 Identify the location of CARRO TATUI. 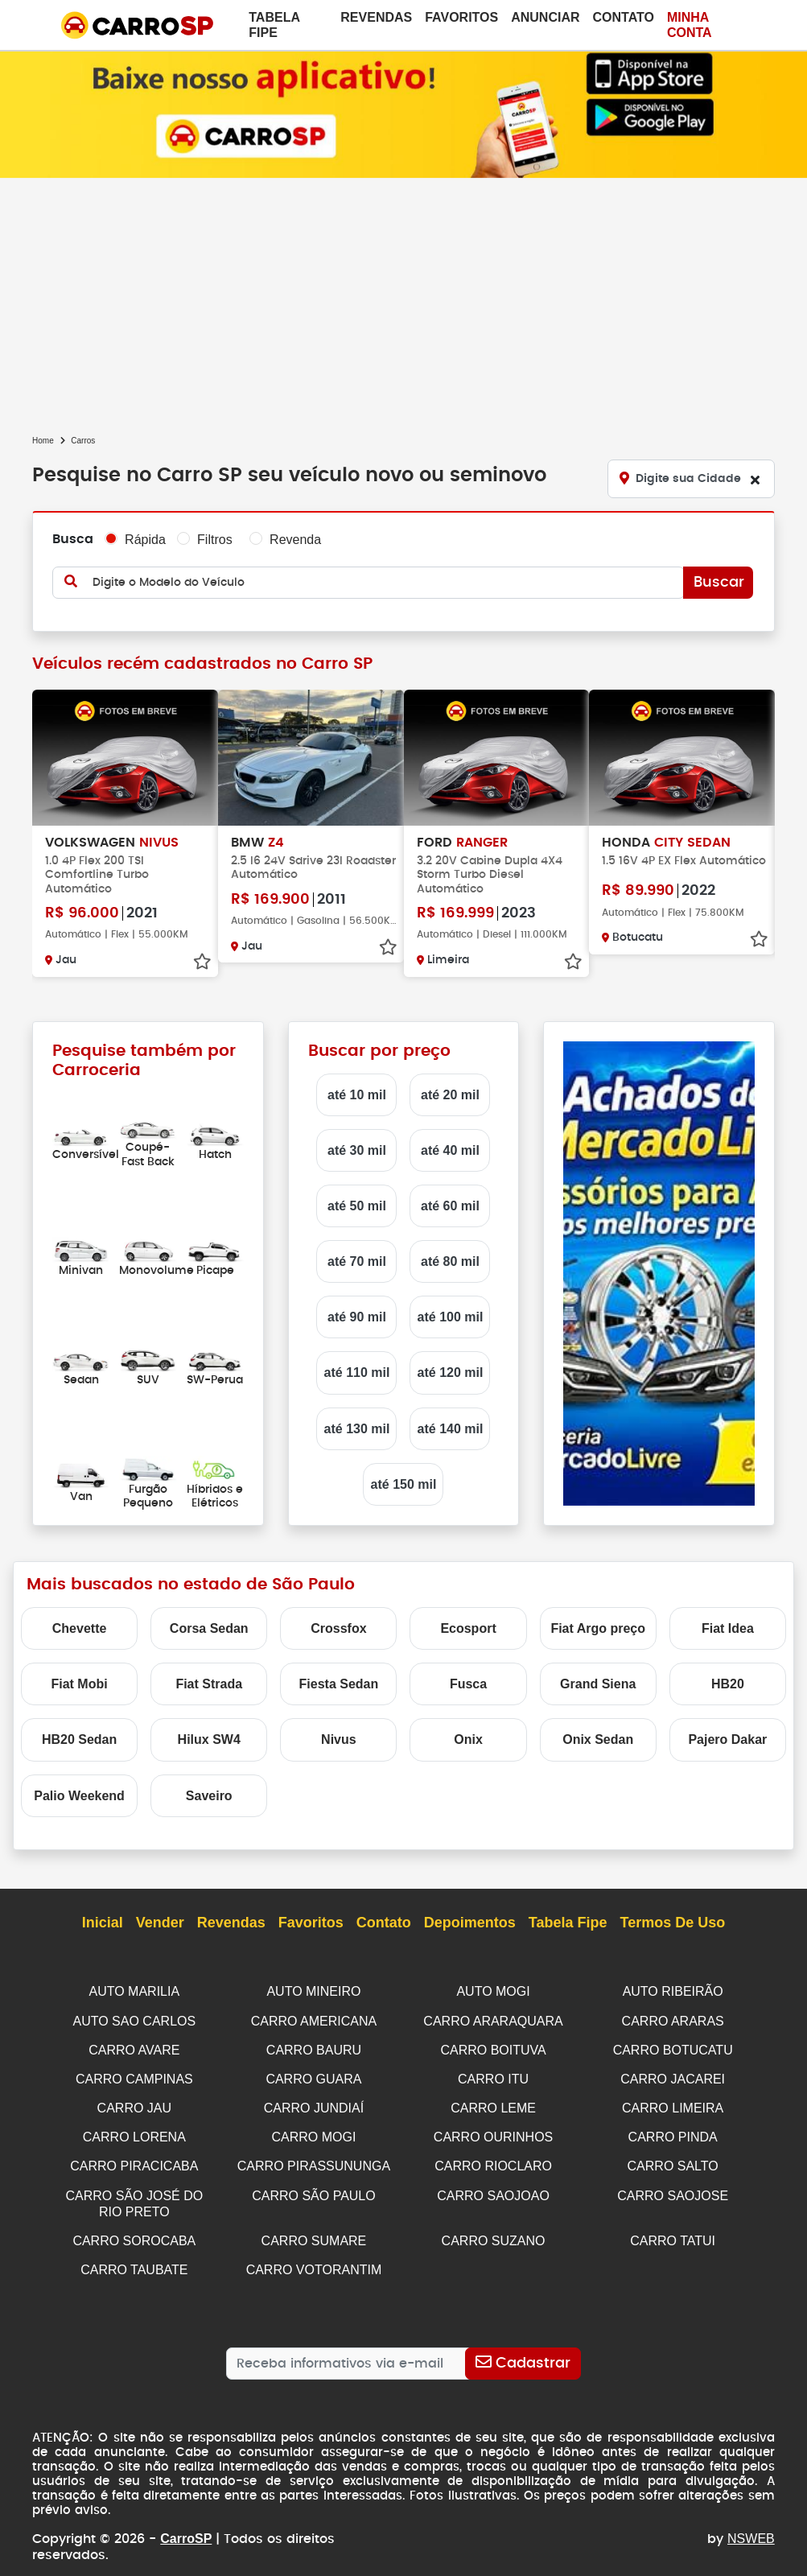
(672, 2232).